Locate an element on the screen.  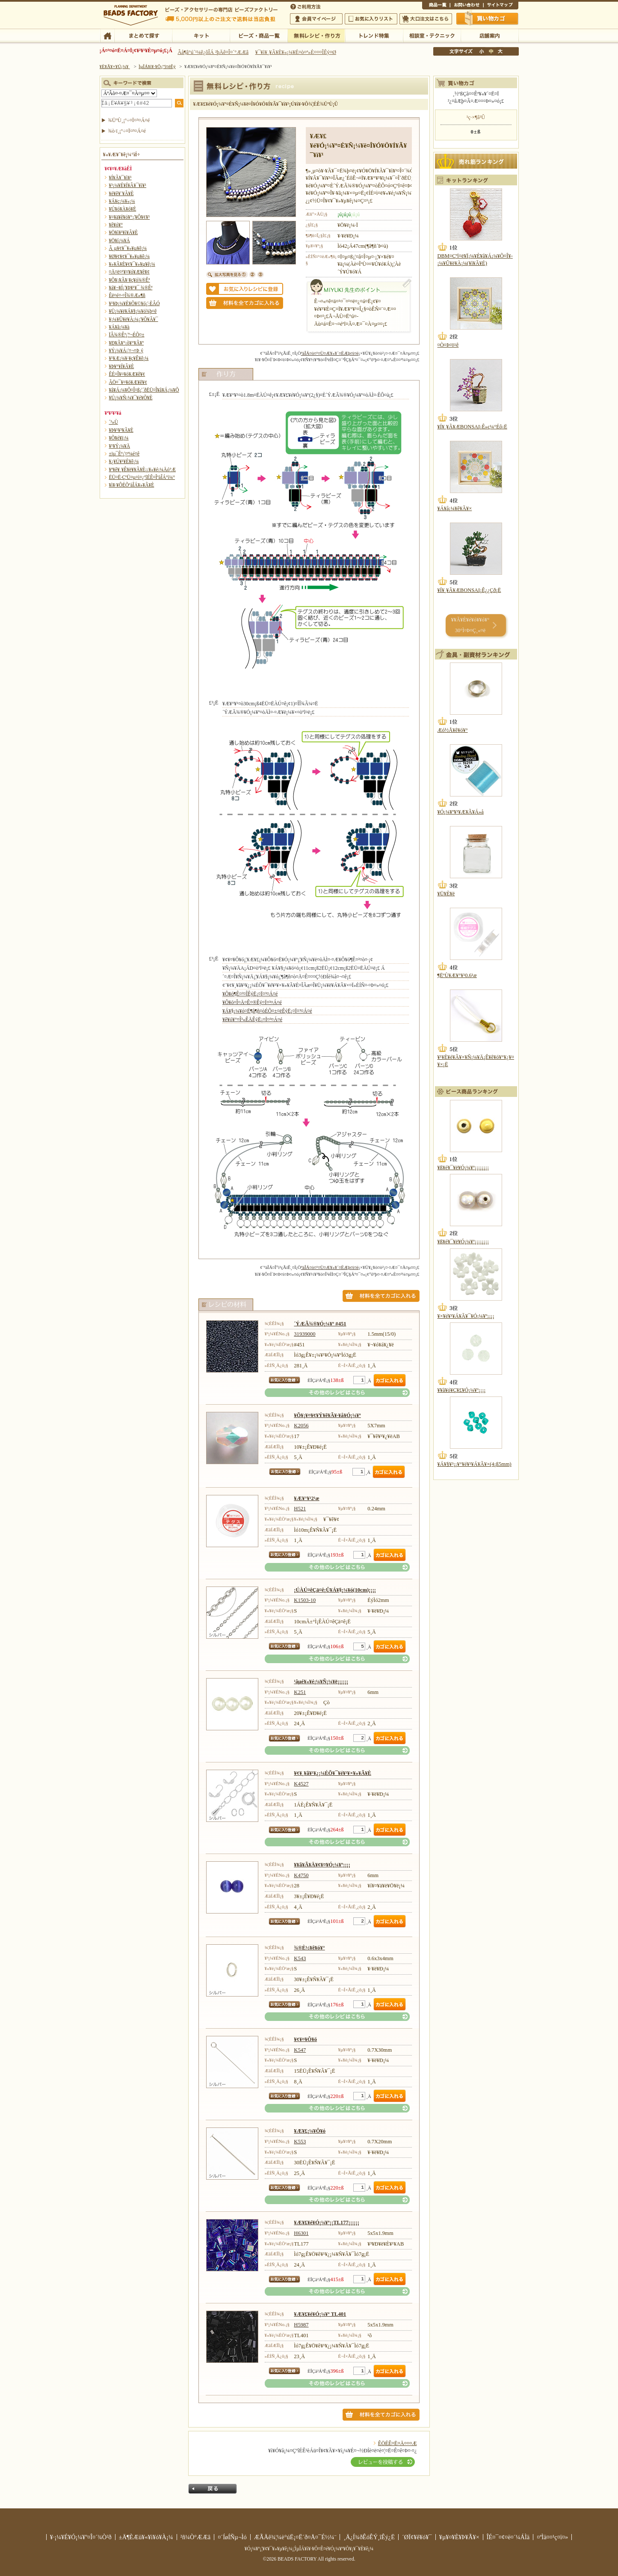
¥¹¥Ý¡¼¥Ä is located at coordinates (119, 446).